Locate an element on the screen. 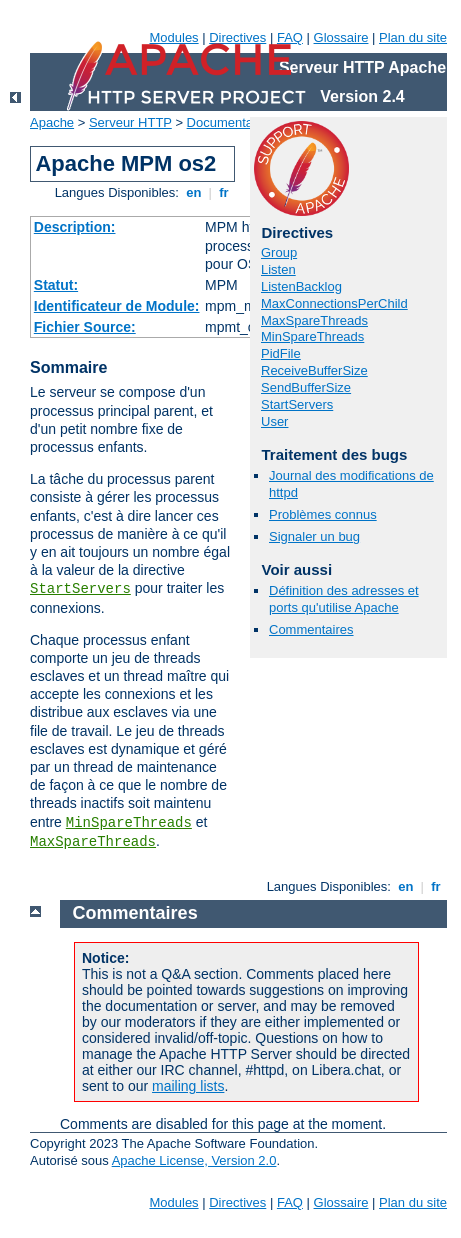 The image size is (461, 1238). MaxConnectionsPerChild is located at coordinates (334, 303).